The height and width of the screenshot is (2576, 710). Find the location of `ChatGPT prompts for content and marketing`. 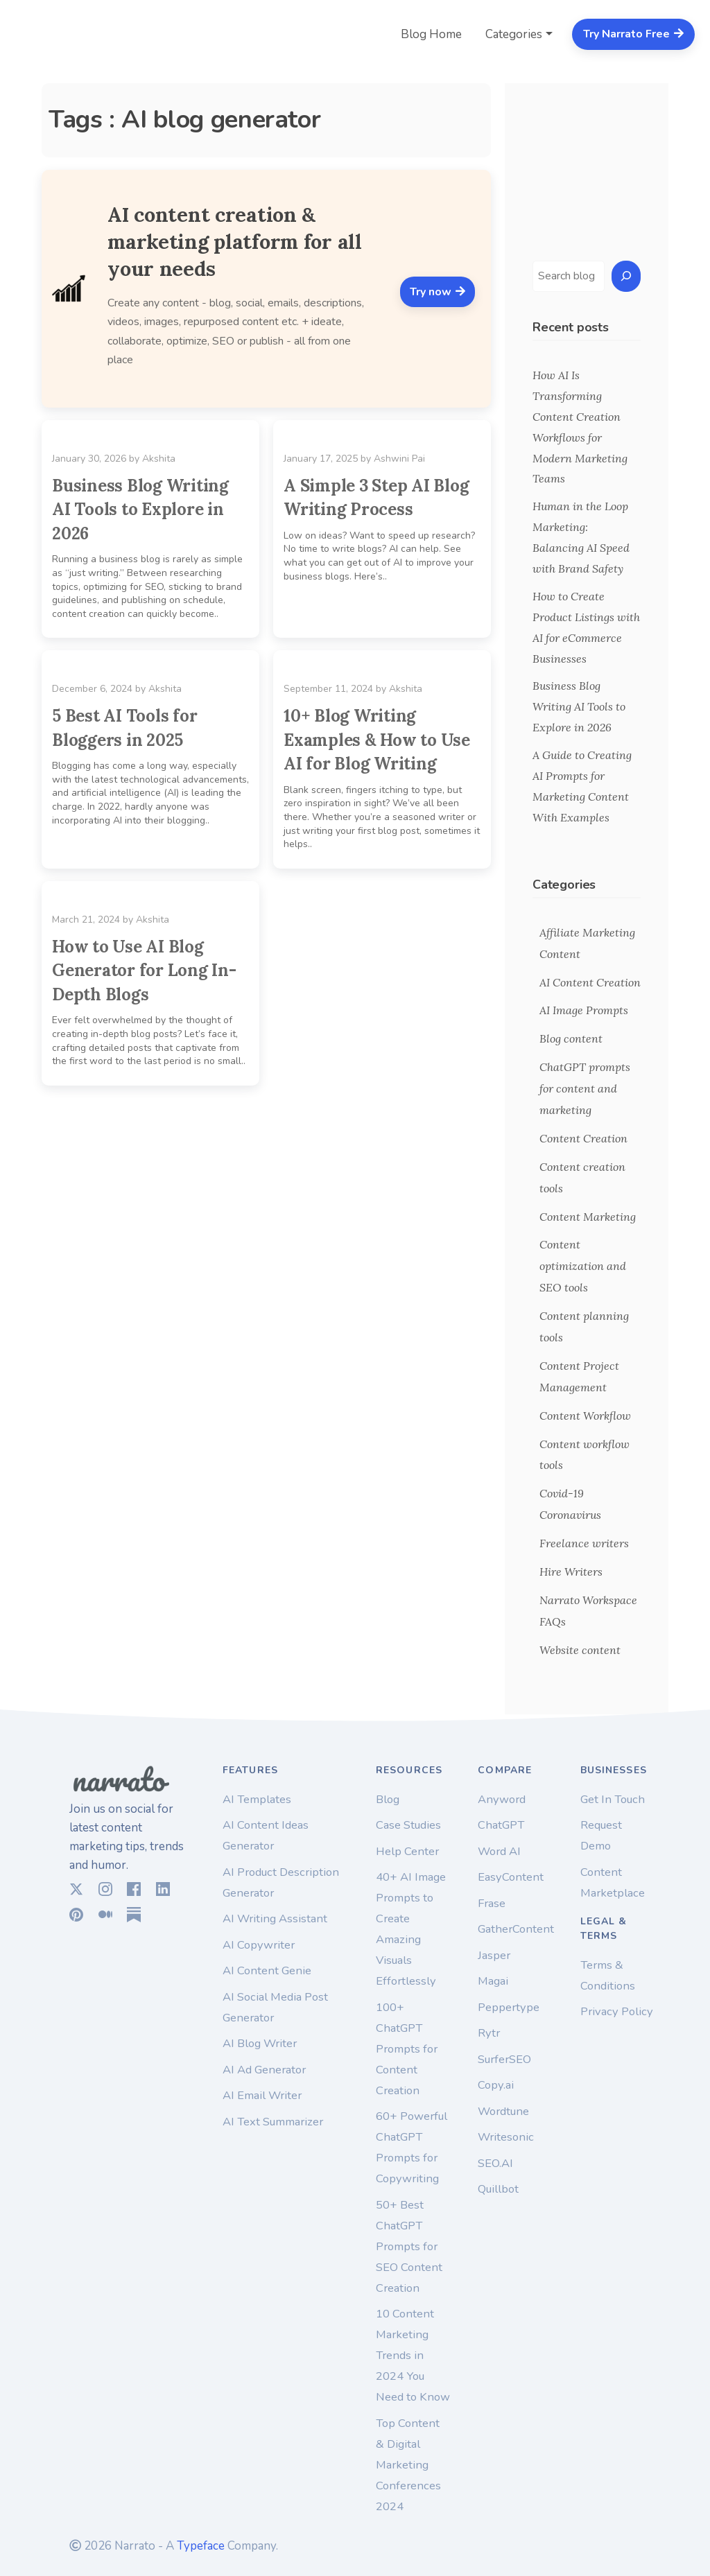

ChatGPT prompts for content and marketing is located at coordinates (584, 1088).